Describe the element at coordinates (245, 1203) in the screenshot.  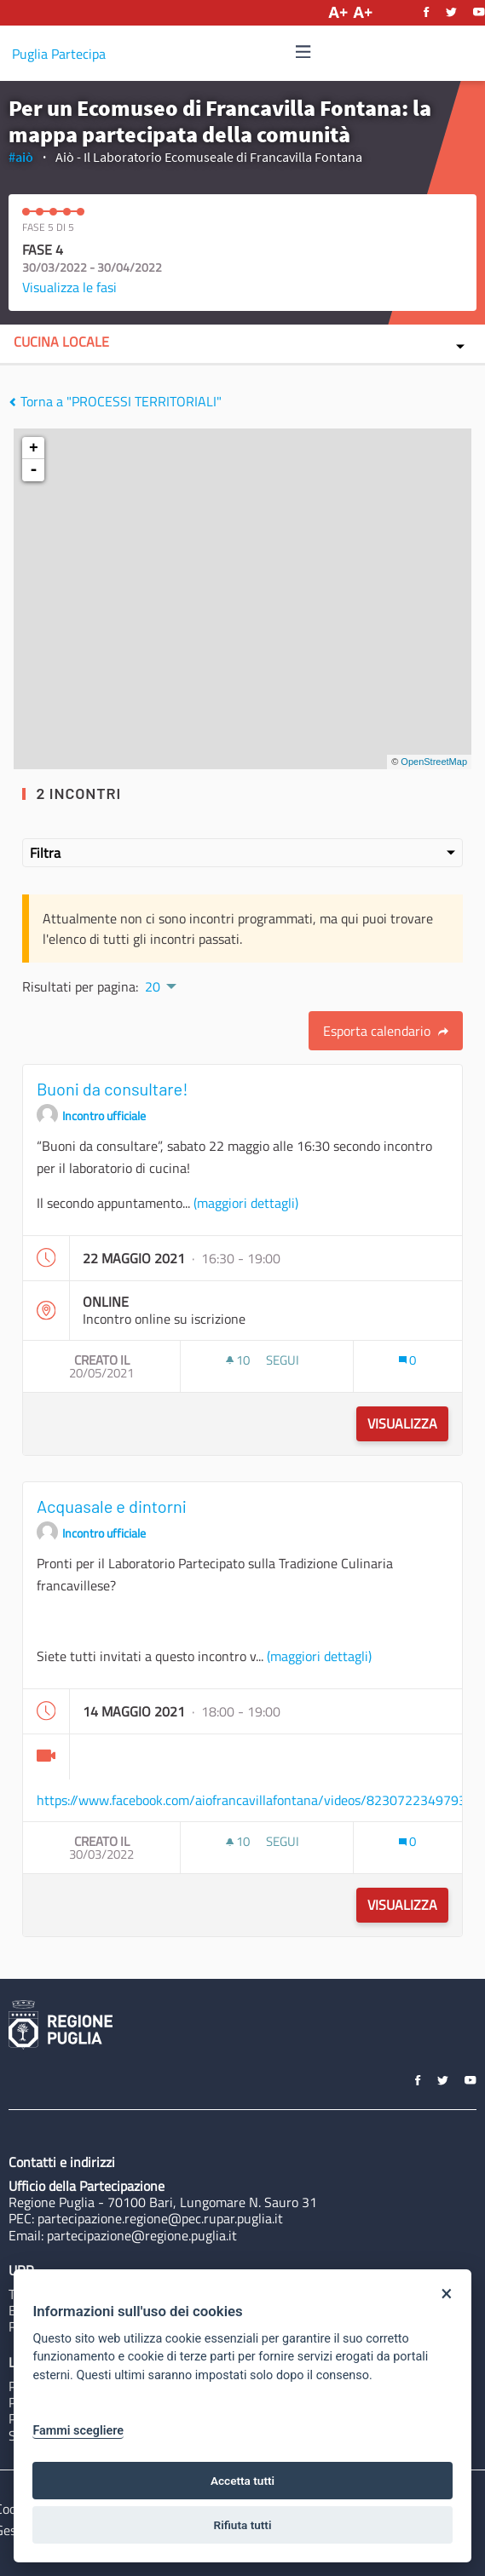
I see `(maggiori dettagli)` at that location.